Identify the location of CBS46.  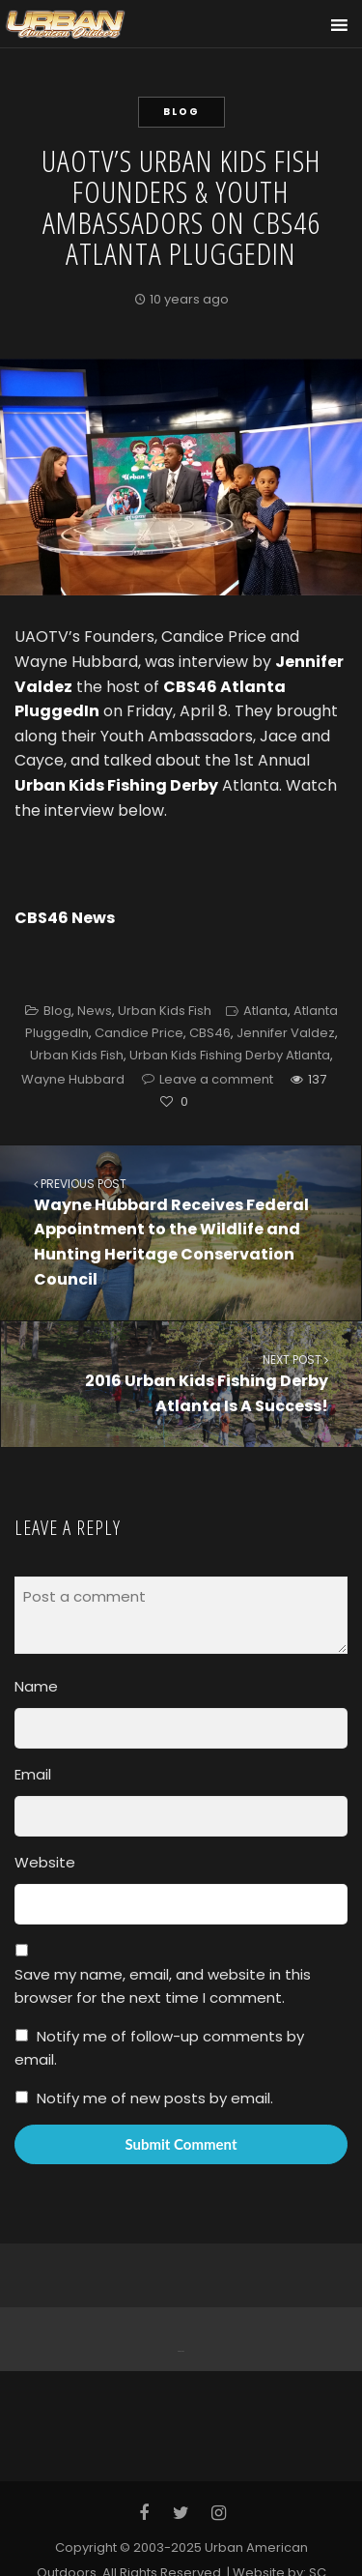
(210, 1033).